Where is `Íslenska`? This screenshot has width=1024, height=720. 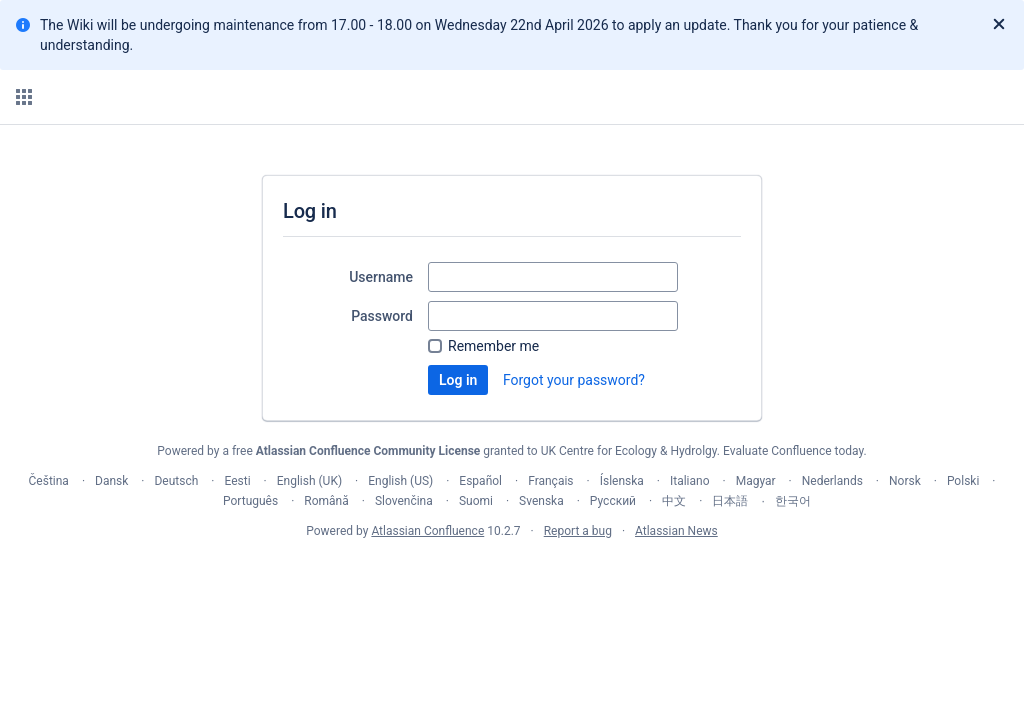 Íslenska is located at coordinates (622, 481).